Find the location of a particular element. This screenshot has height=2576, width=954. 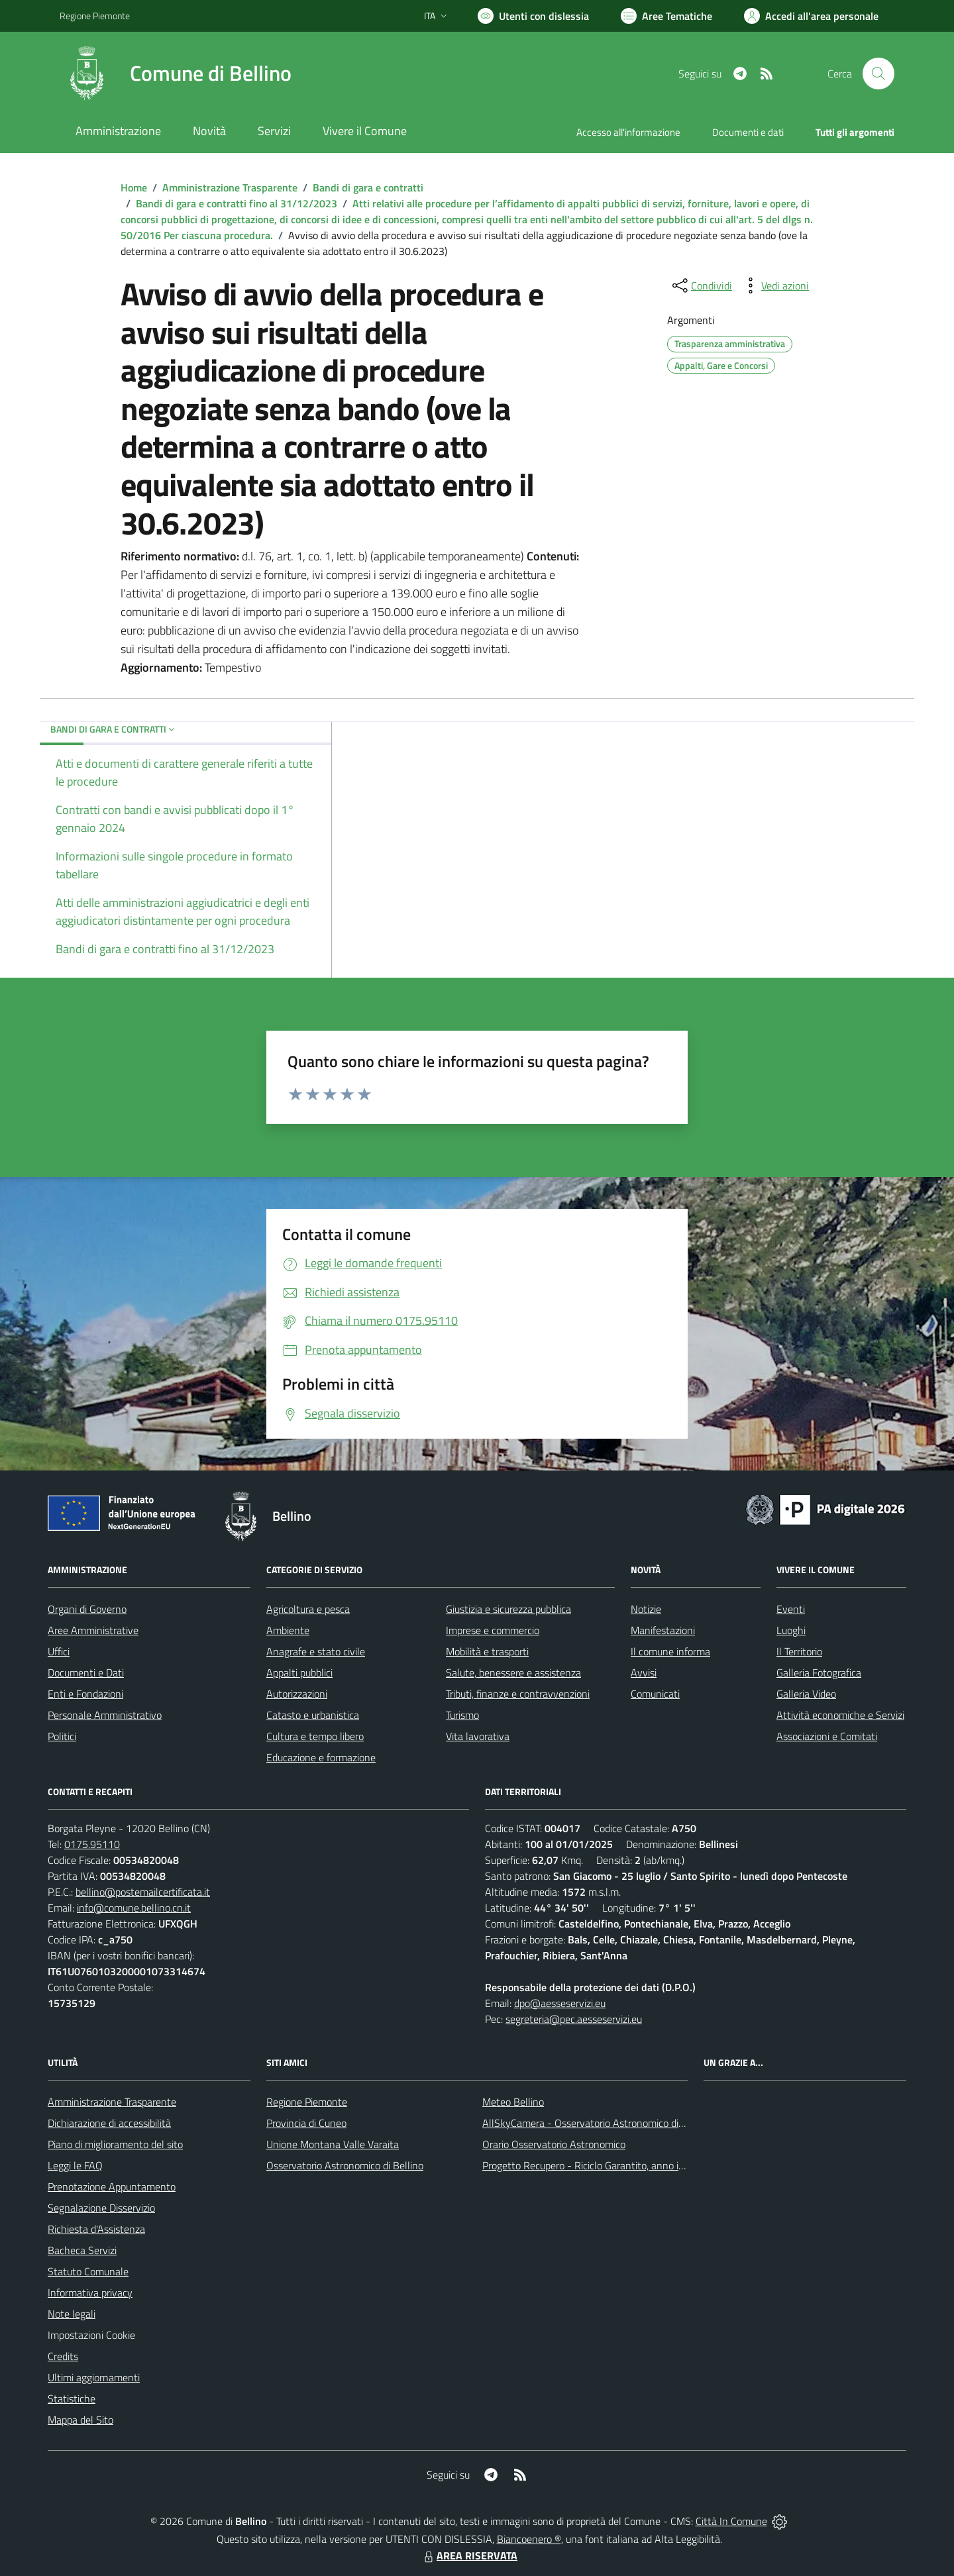

Giustizia e sicurezza pubblica is located at coordinates (508, 1609).